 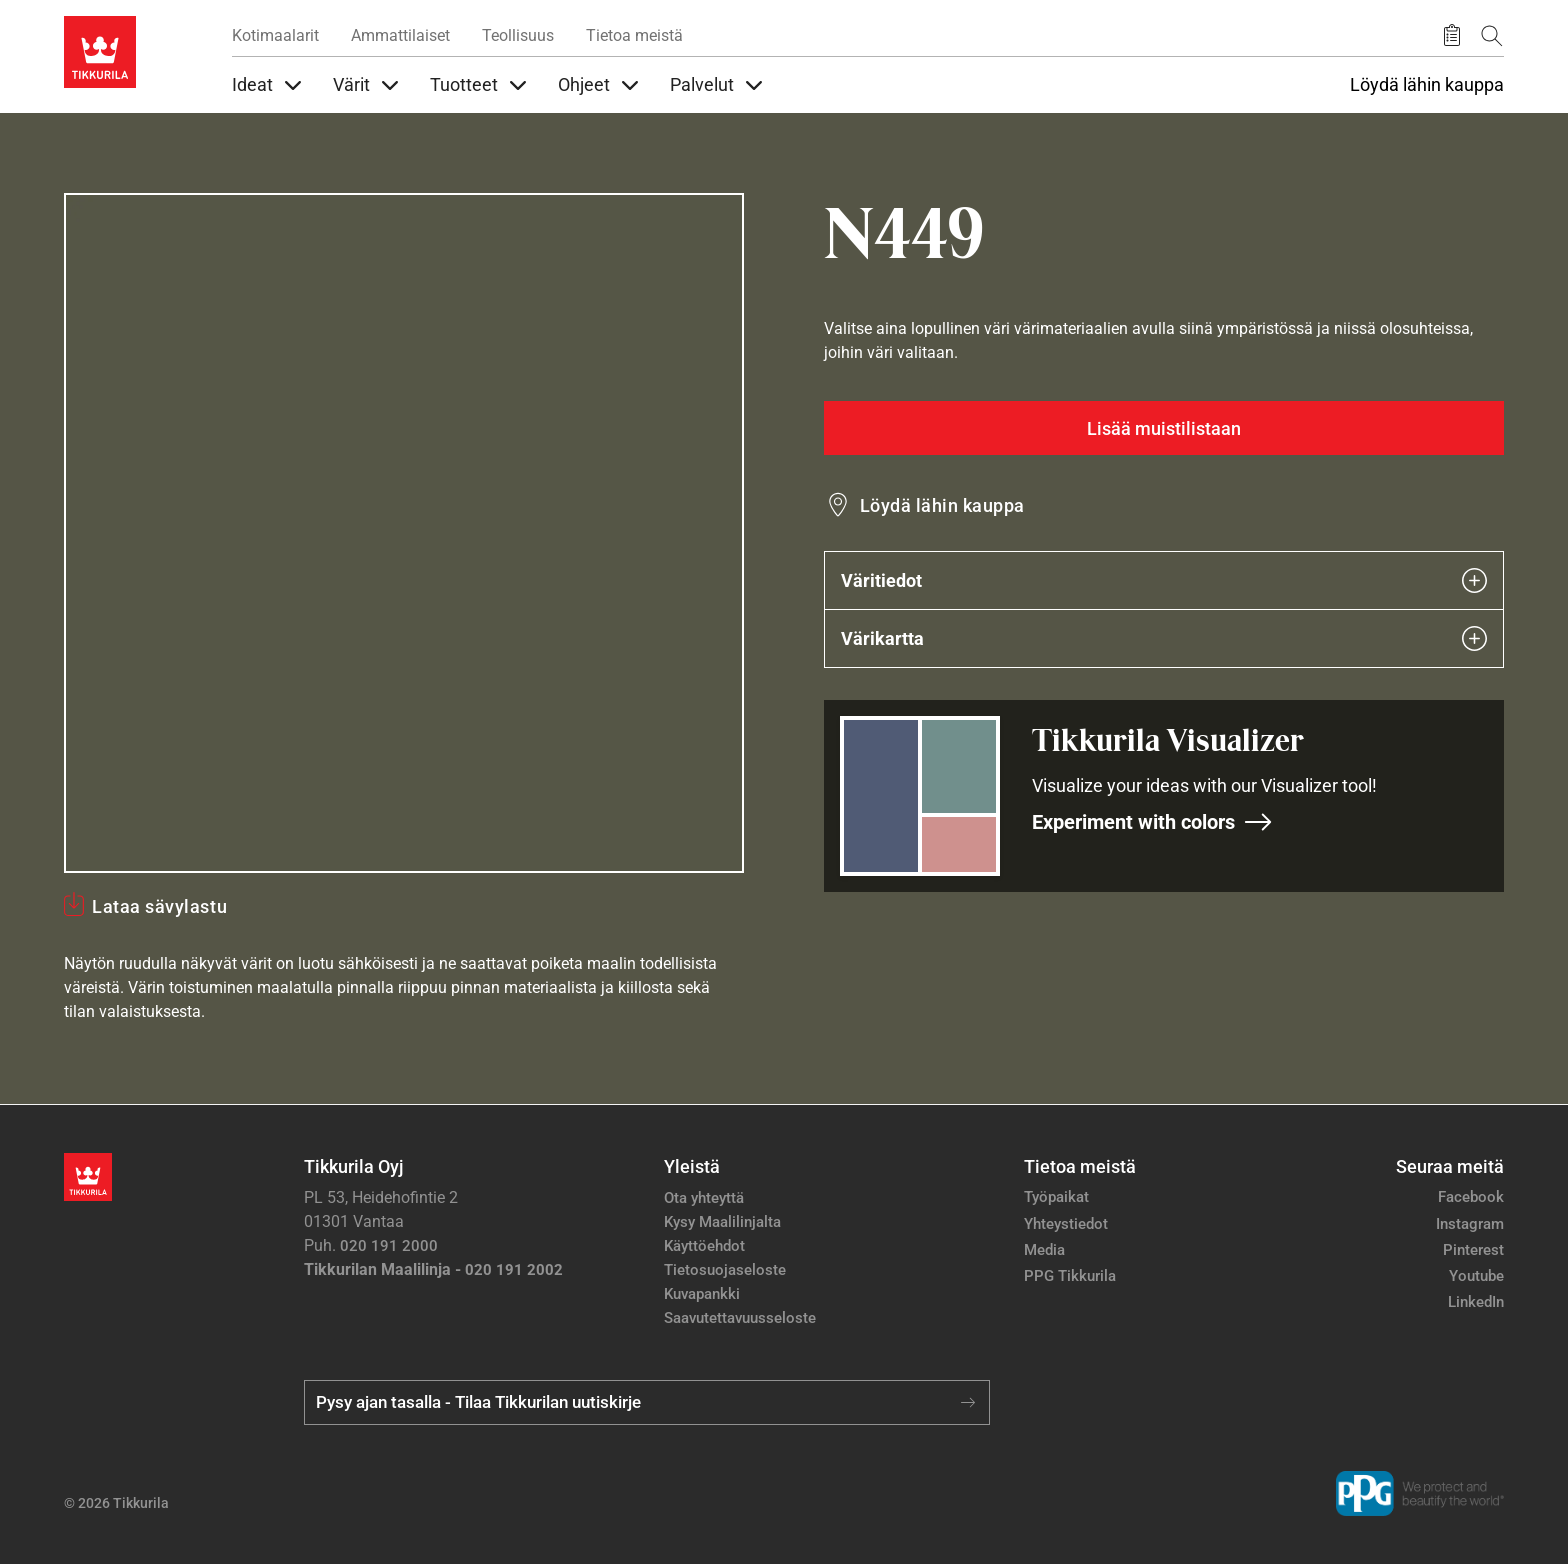 I want to click on Yhteystiedot, so click(x=1066, y=1224).